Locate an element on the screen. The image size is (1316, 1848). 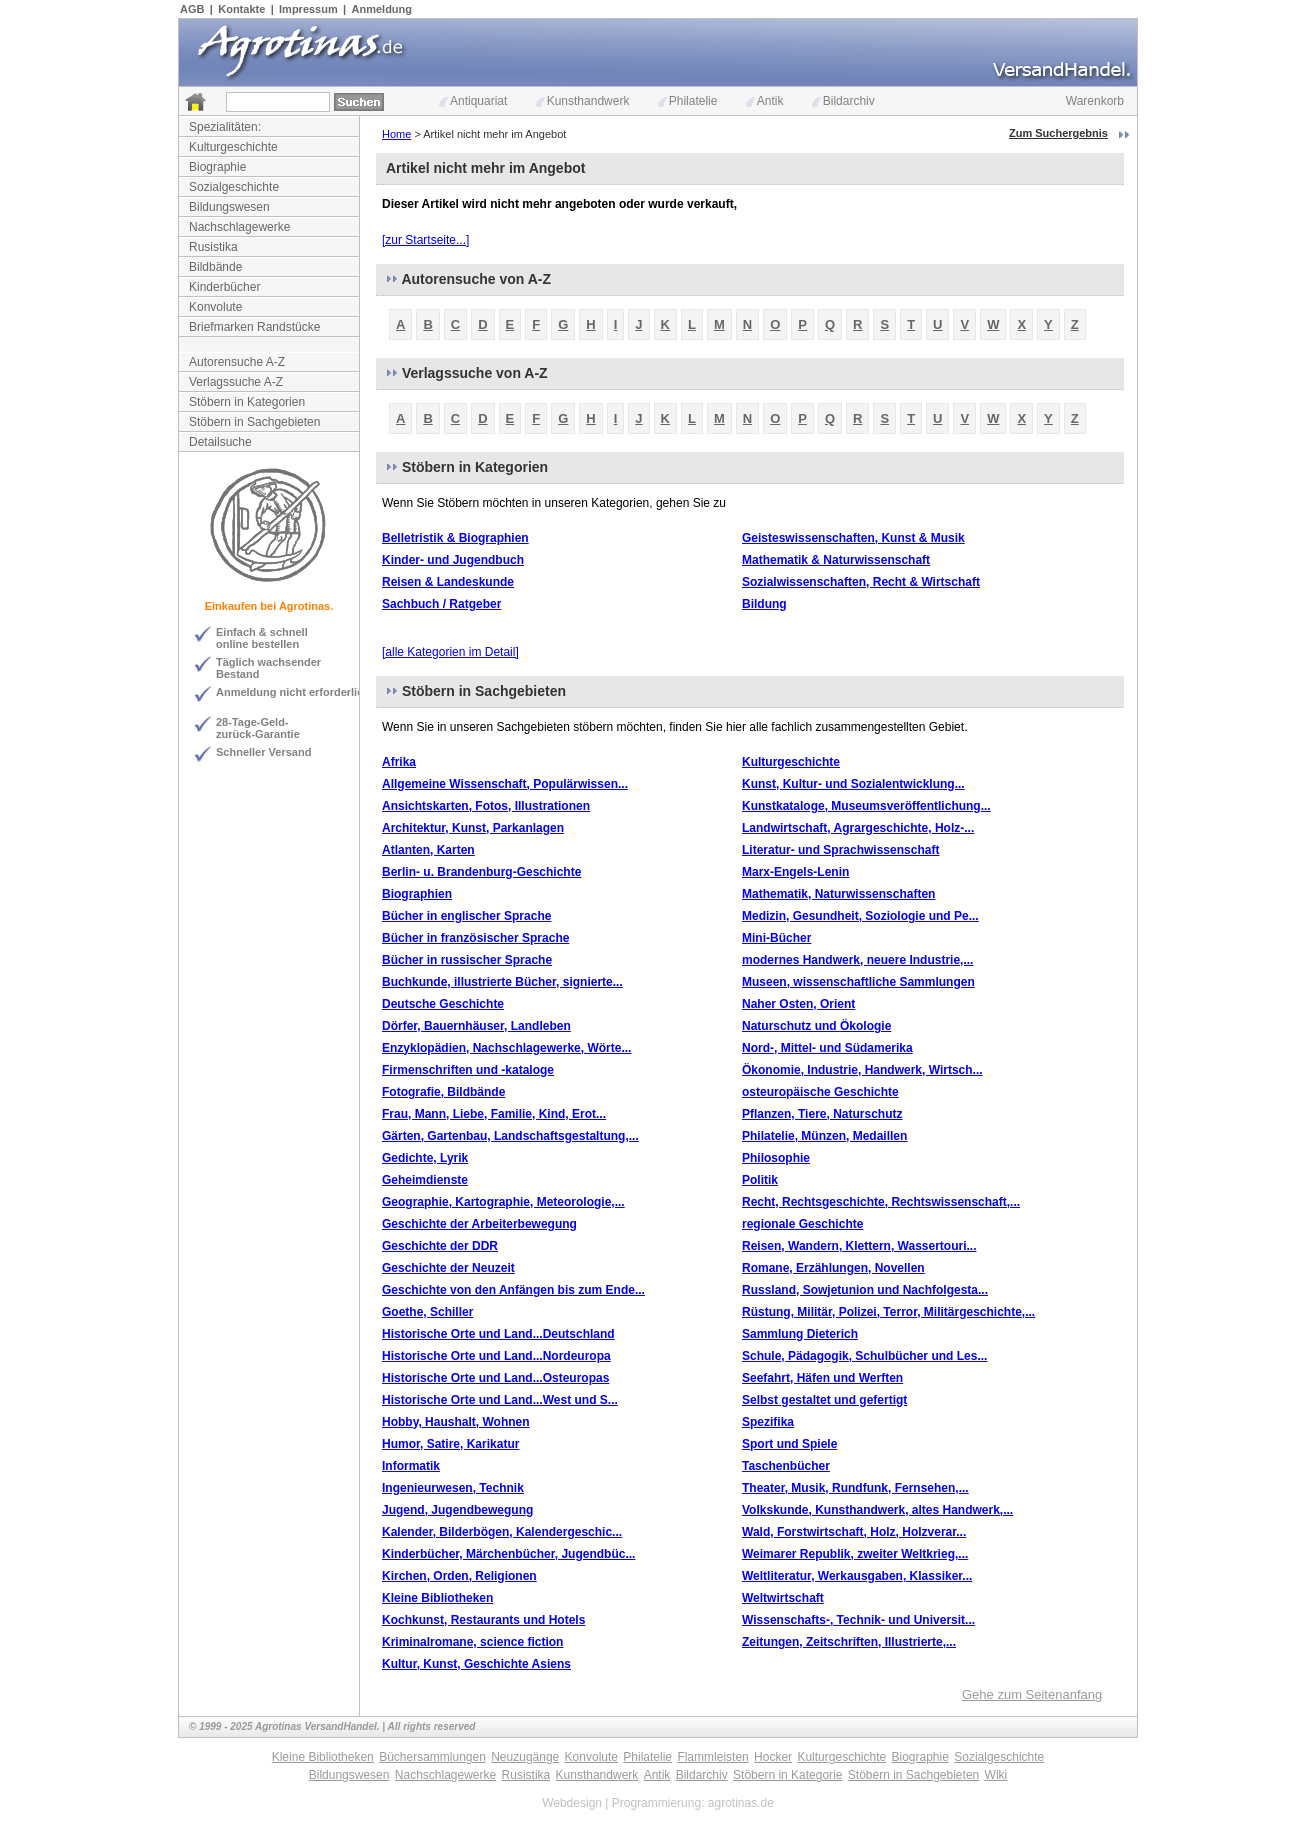
Romane, Erzählungen, Novellen is located at coordinates (833, 1268).